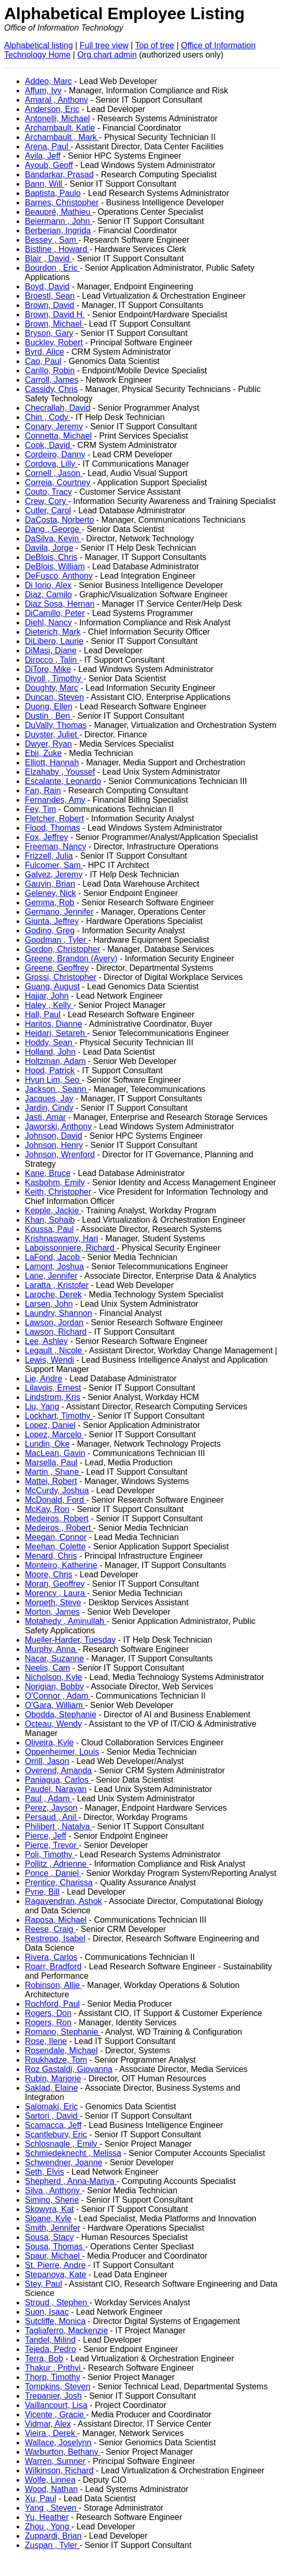 The image size is (283, 2576). I want to click on Archambault, Katie, so click(60, 127).